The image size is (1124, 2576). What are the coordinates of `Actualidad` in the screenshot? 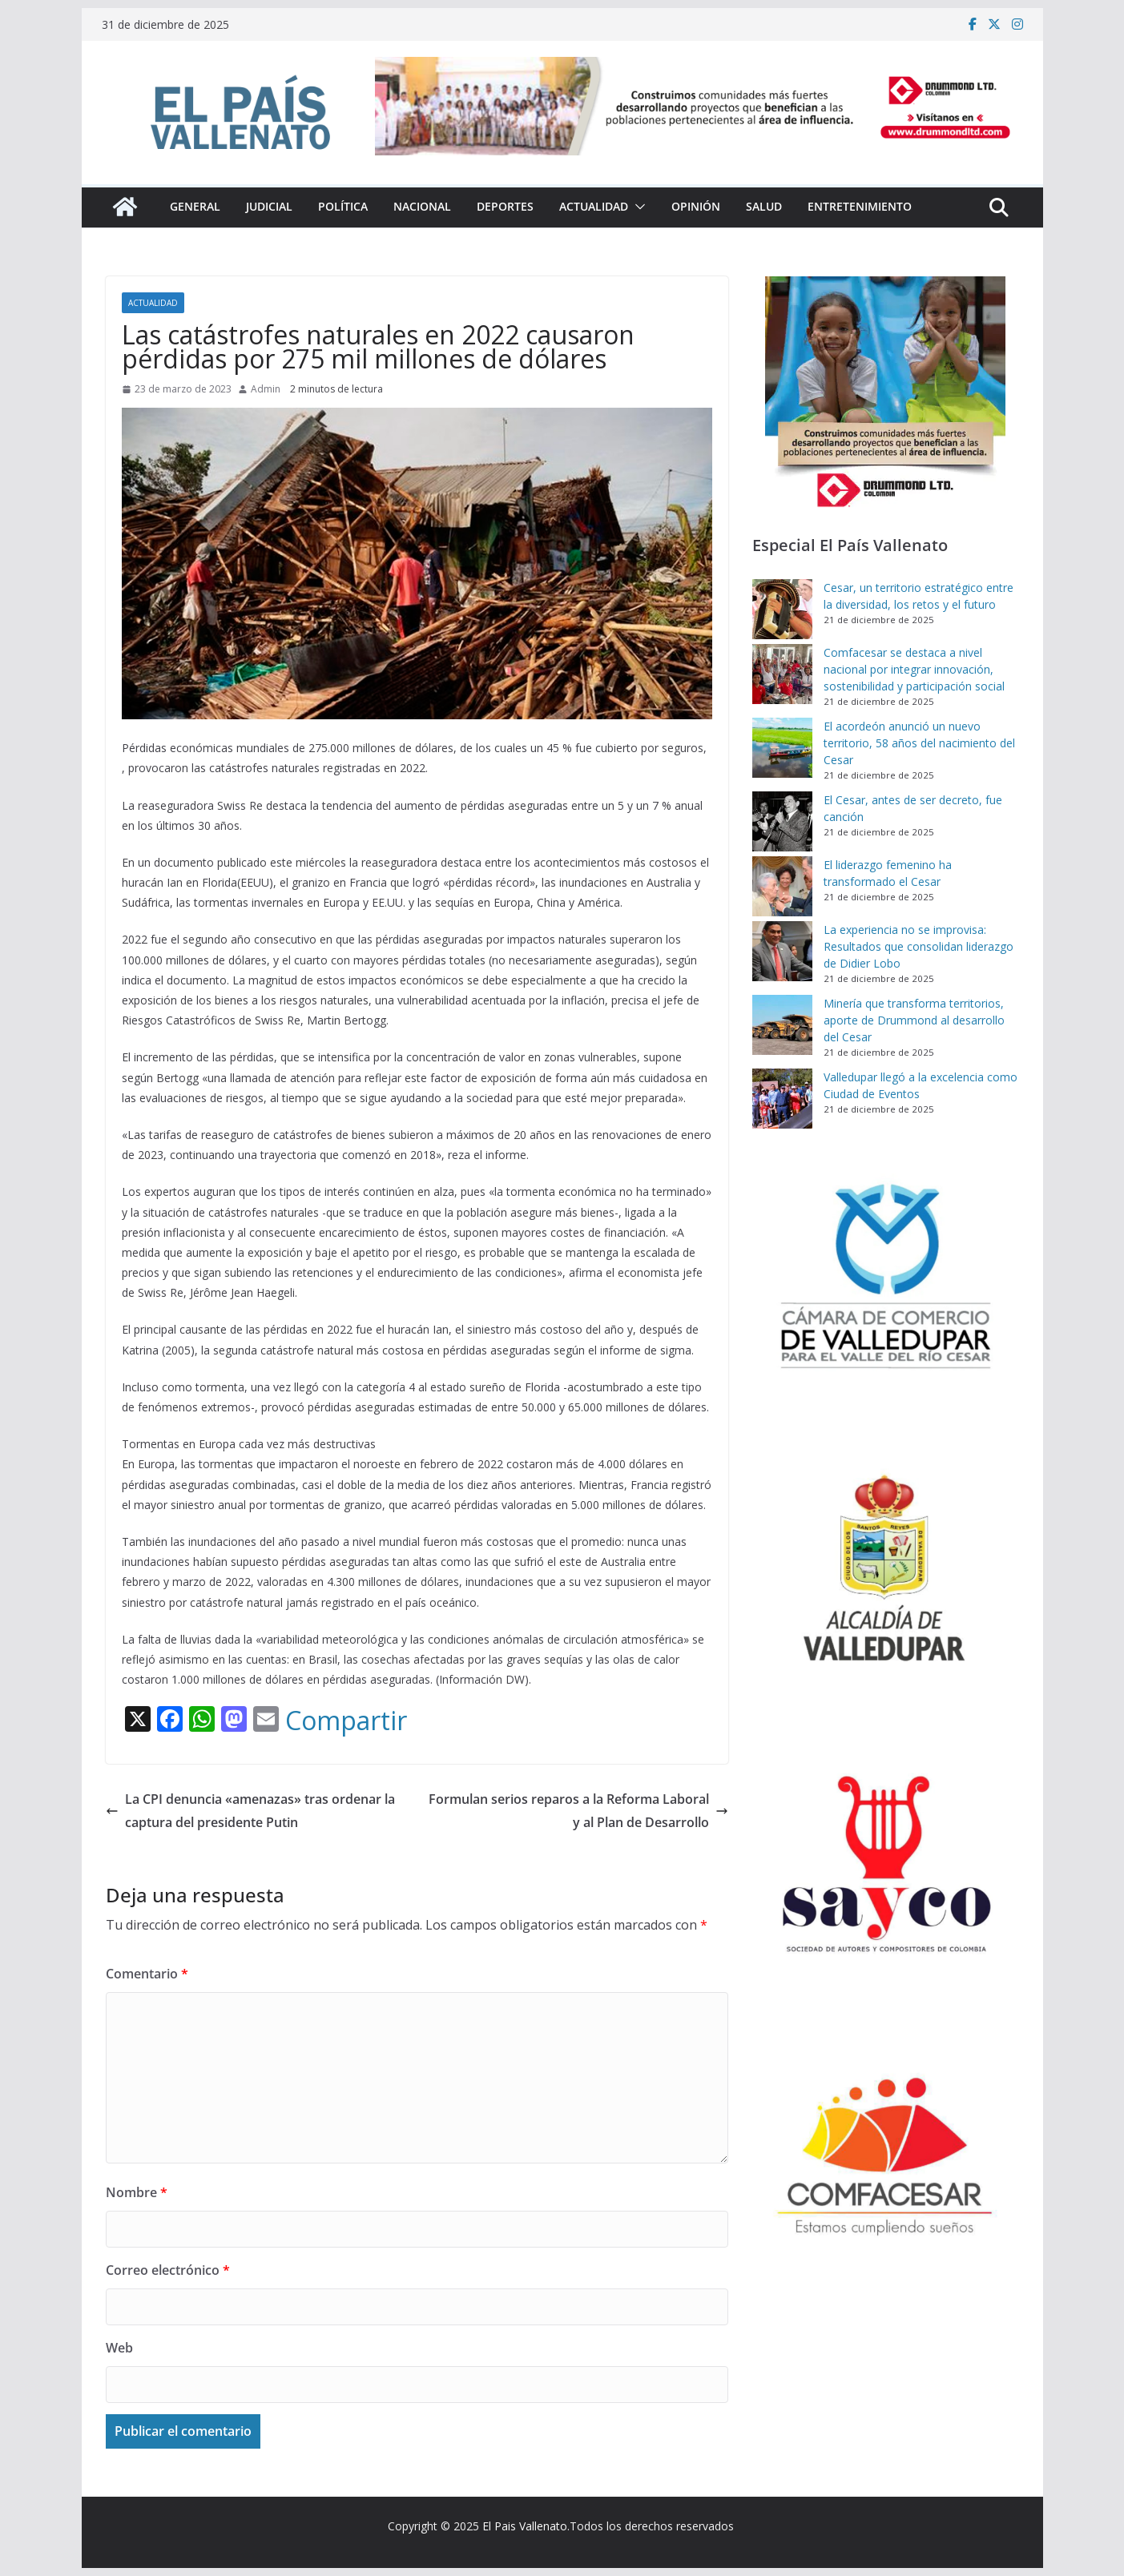 It's located at (593, 206).